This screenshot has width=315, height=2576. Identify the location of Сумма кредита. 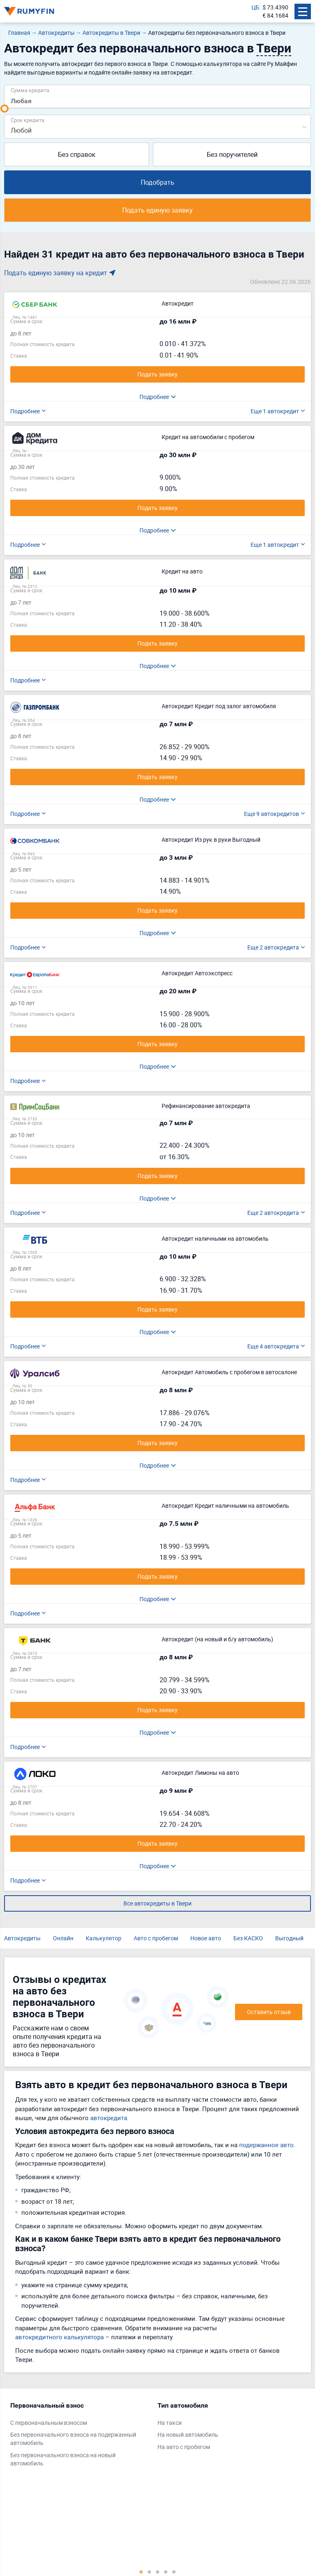
(30, 89).